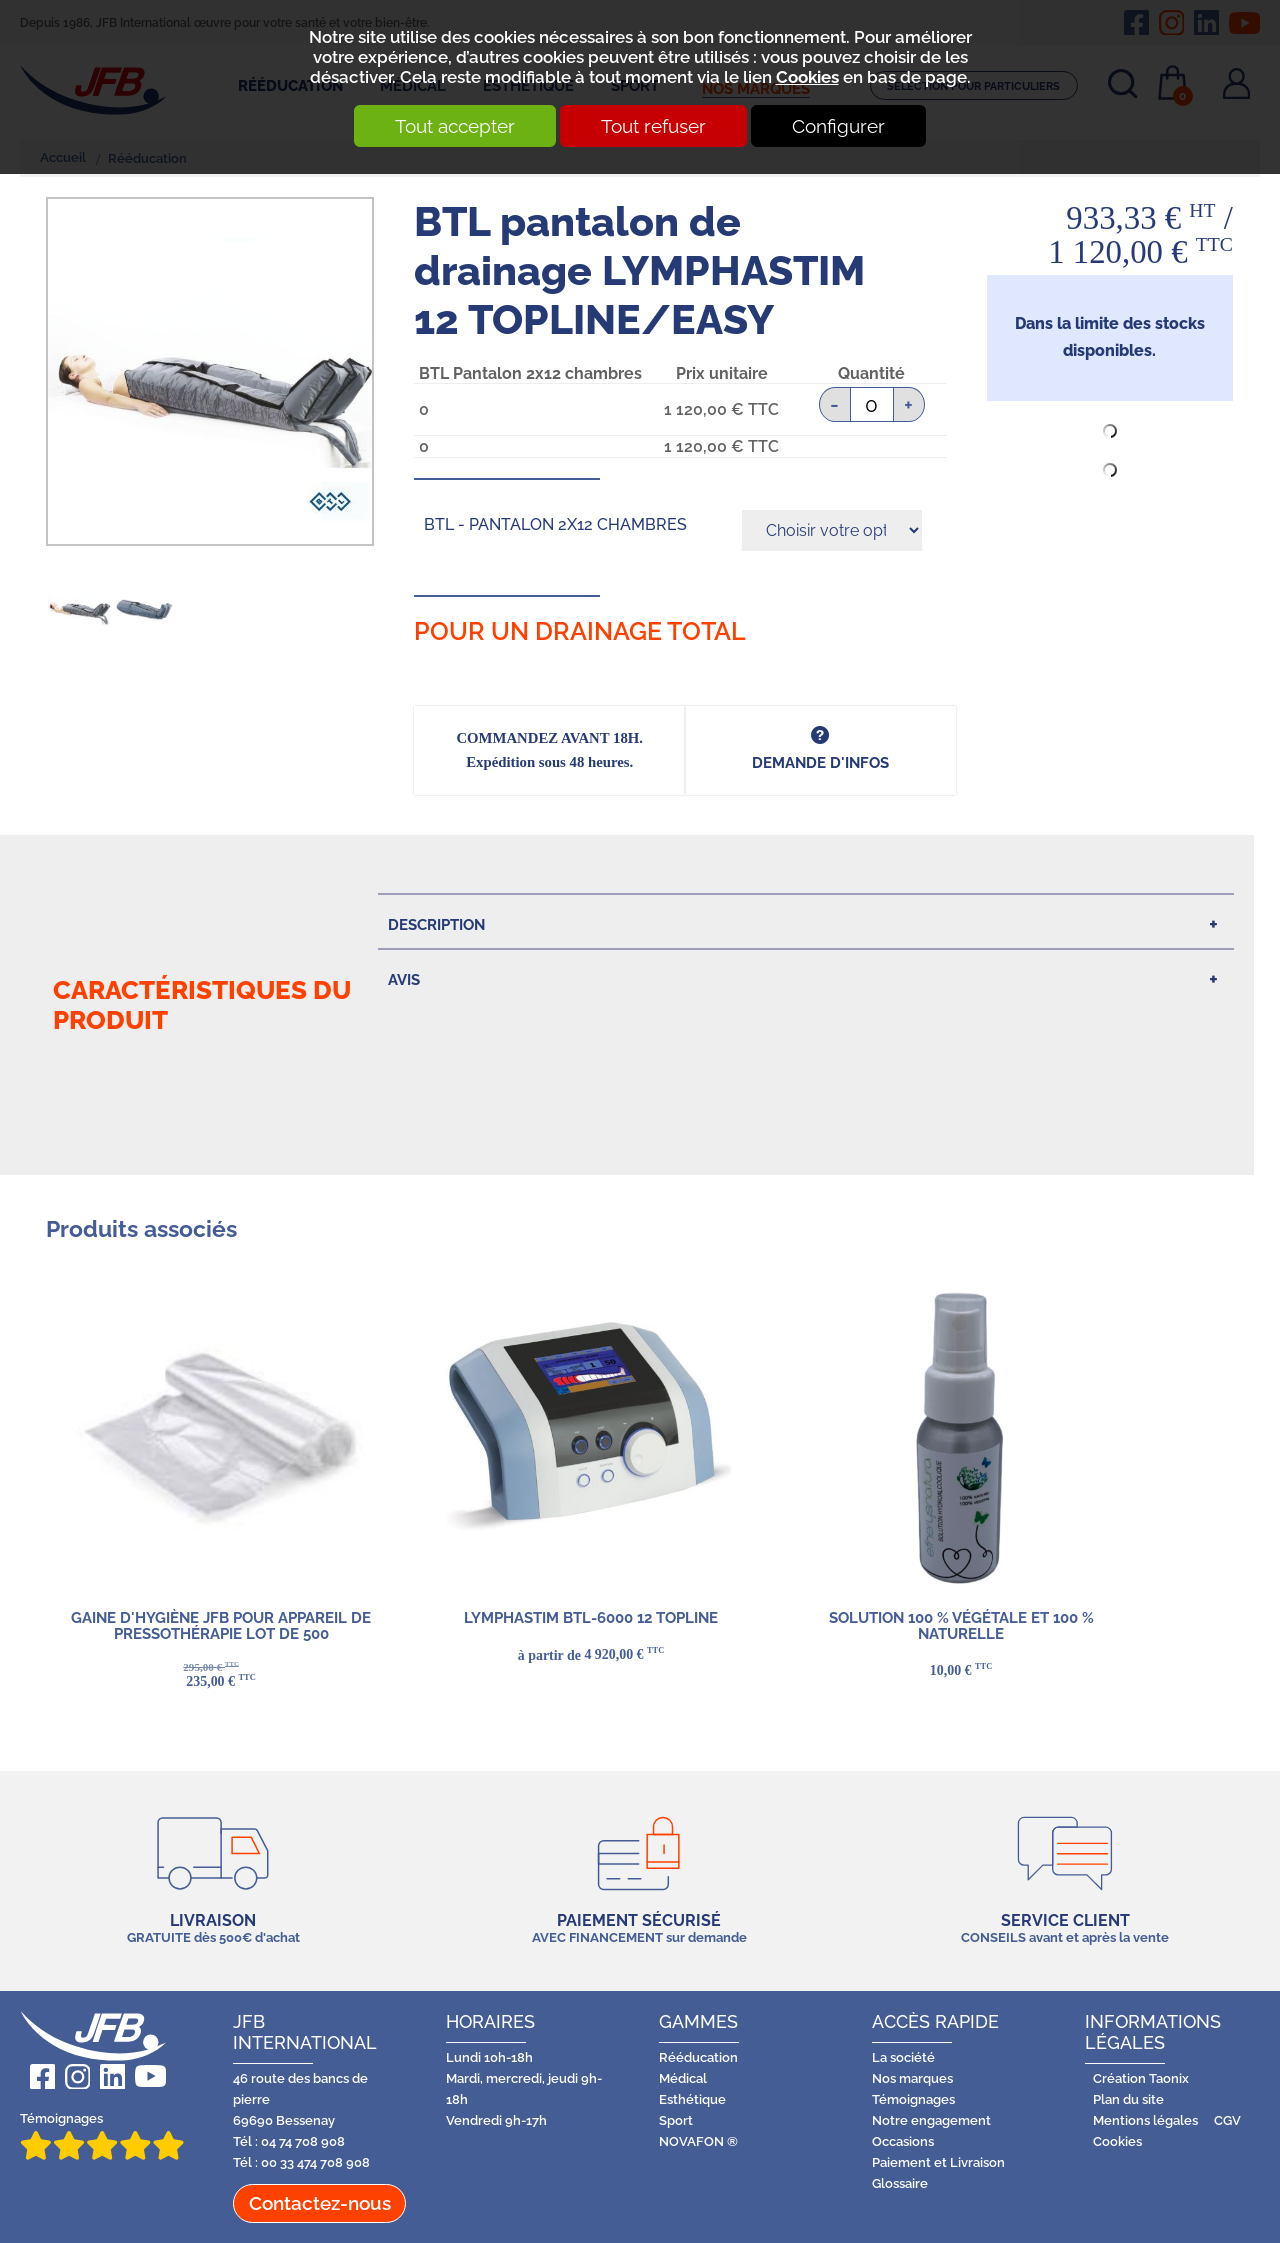 This screenshot has width=1280, height=2243. What do you see at coordinates (102, 2135) in the screenshot?
I see `Témoignages` at bounding box center [102, 2135].